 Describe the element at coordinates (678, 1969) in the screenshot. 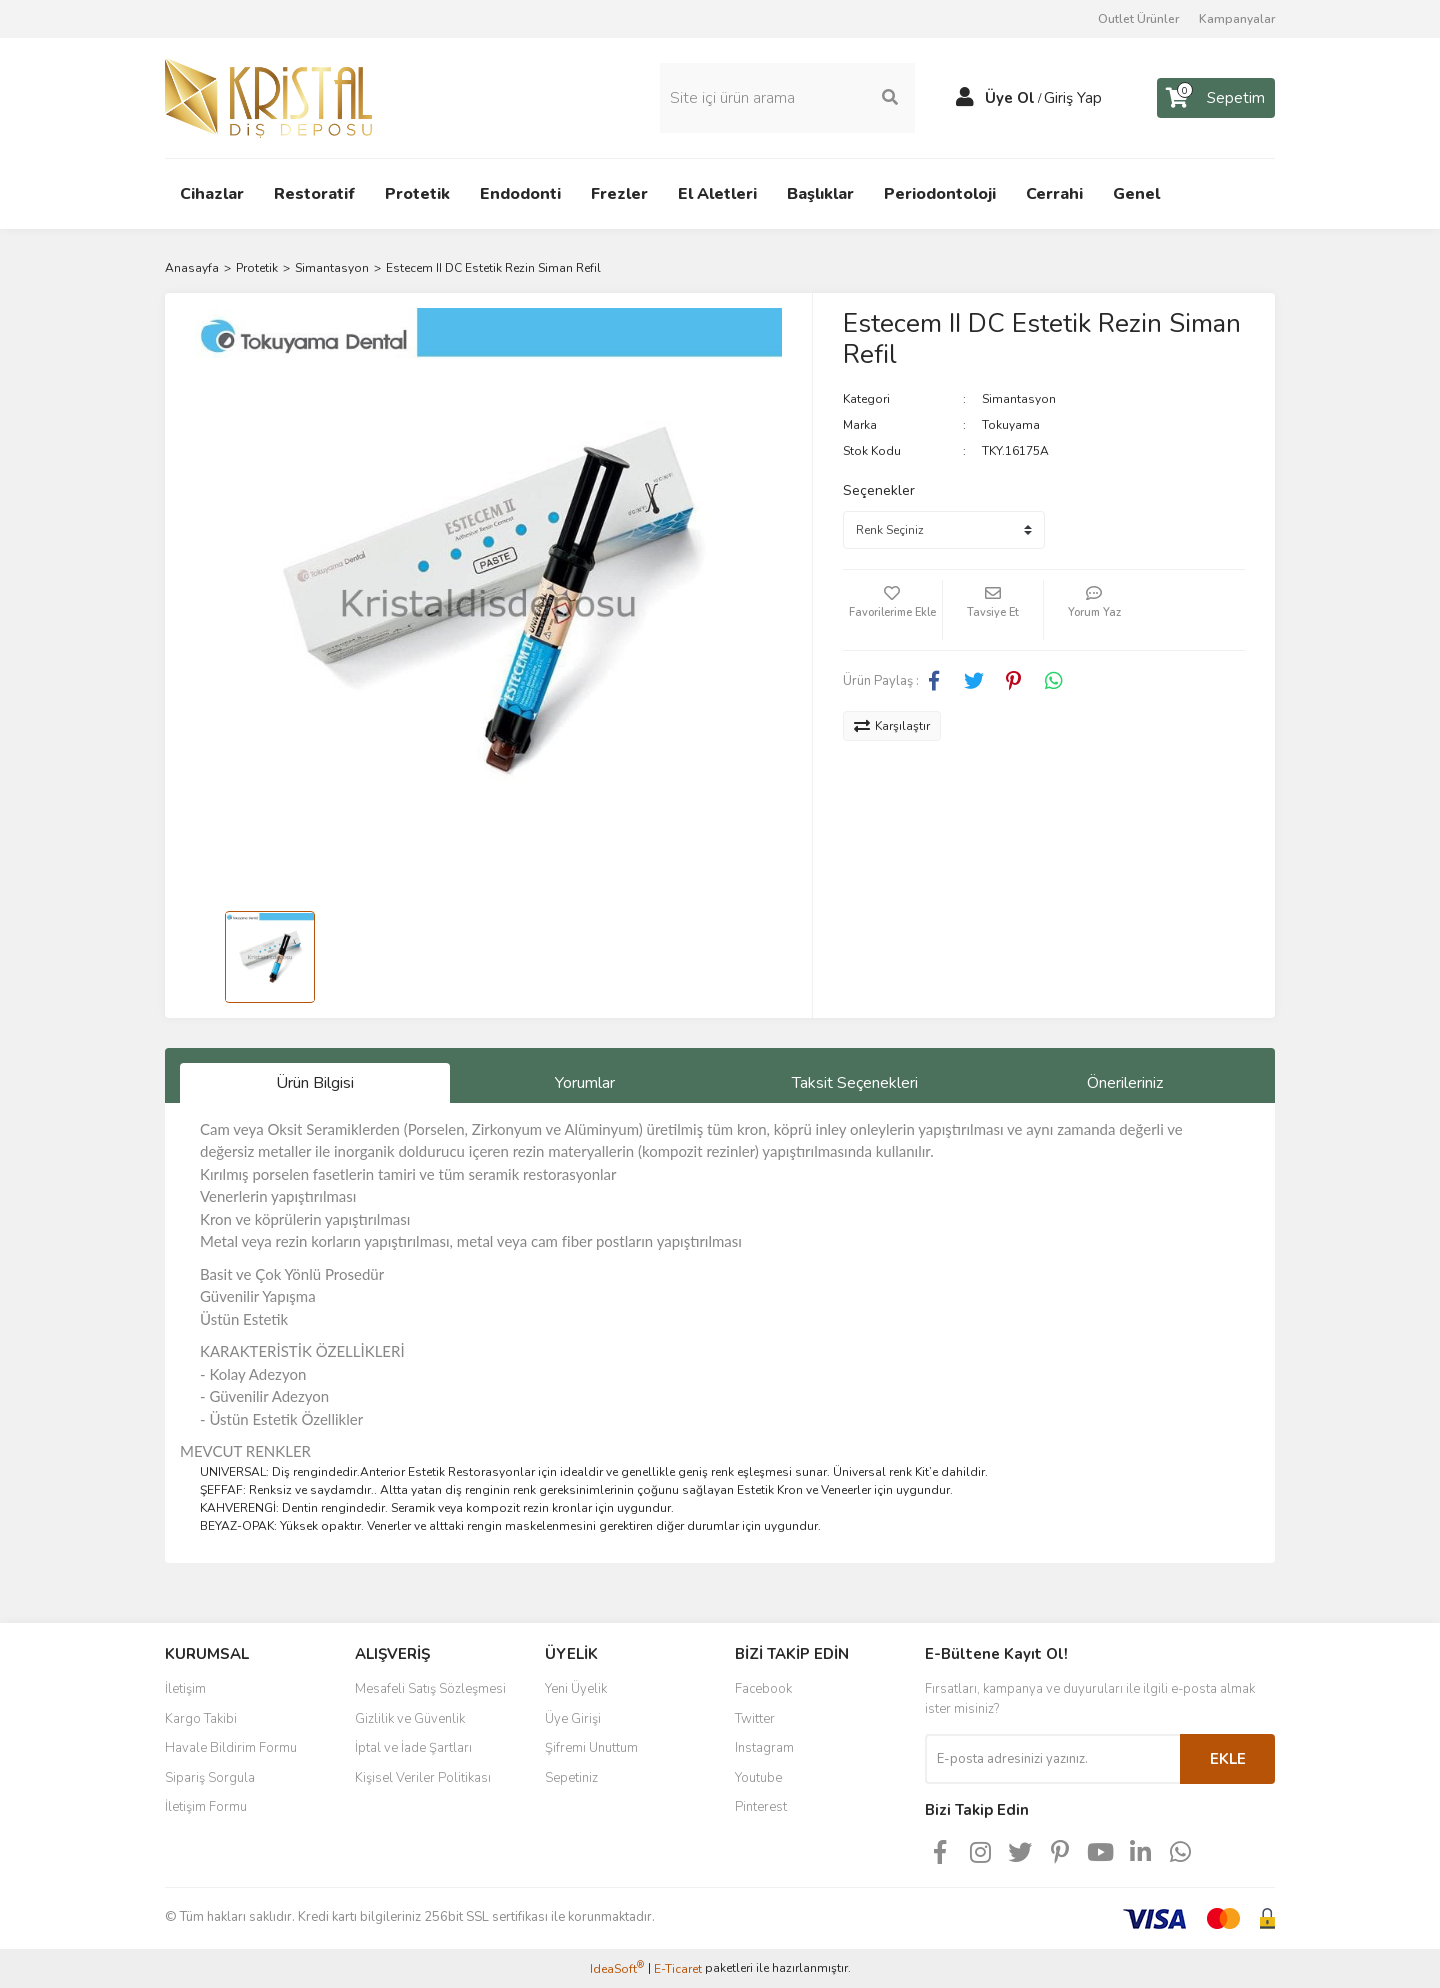

I see `E-Ticaret` at that location.